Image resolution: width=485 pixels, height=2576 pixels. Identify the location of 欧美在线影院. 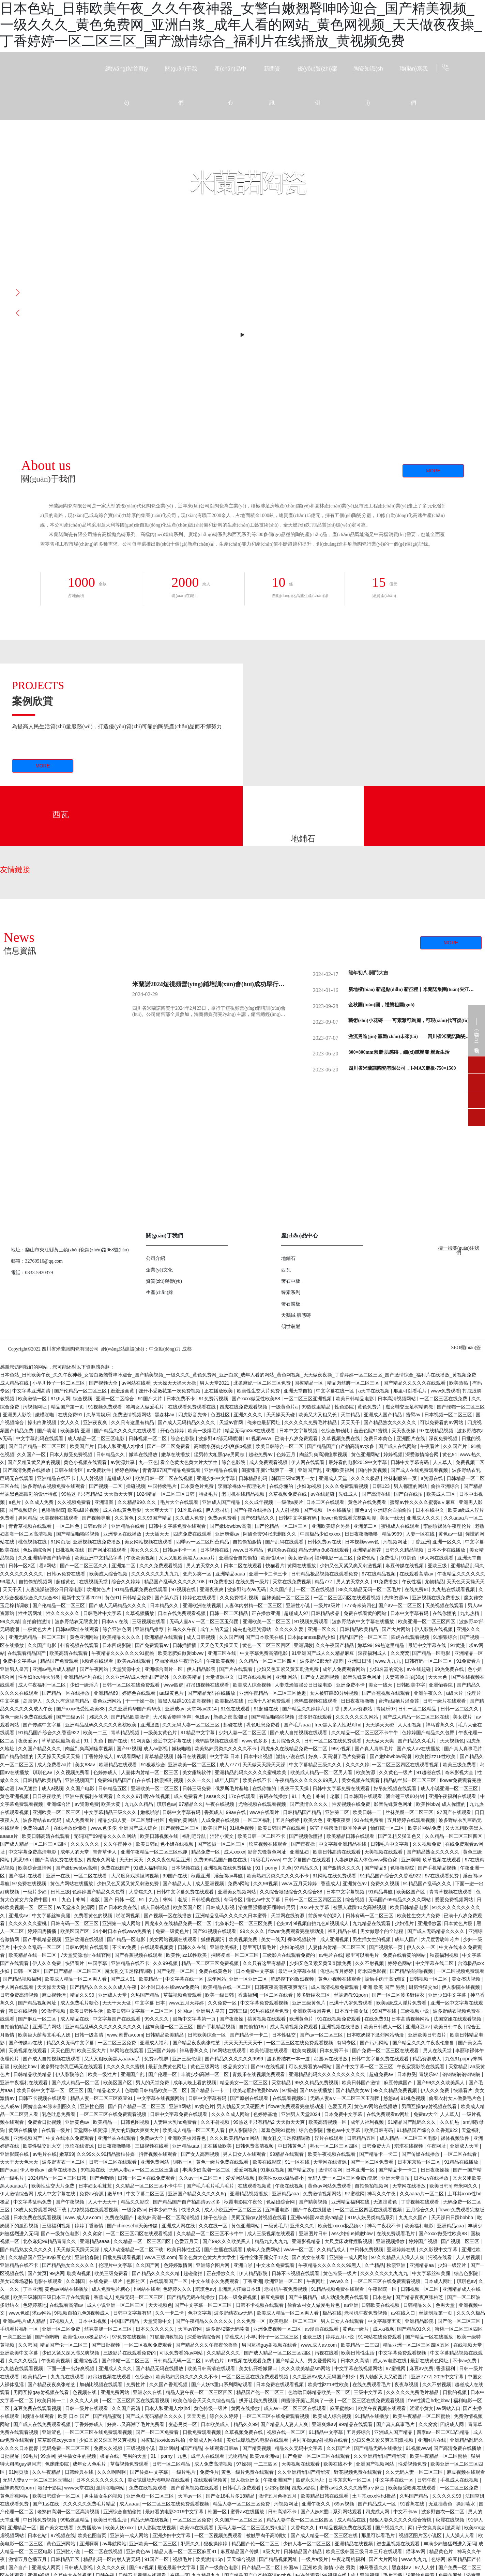
(268, 2162).